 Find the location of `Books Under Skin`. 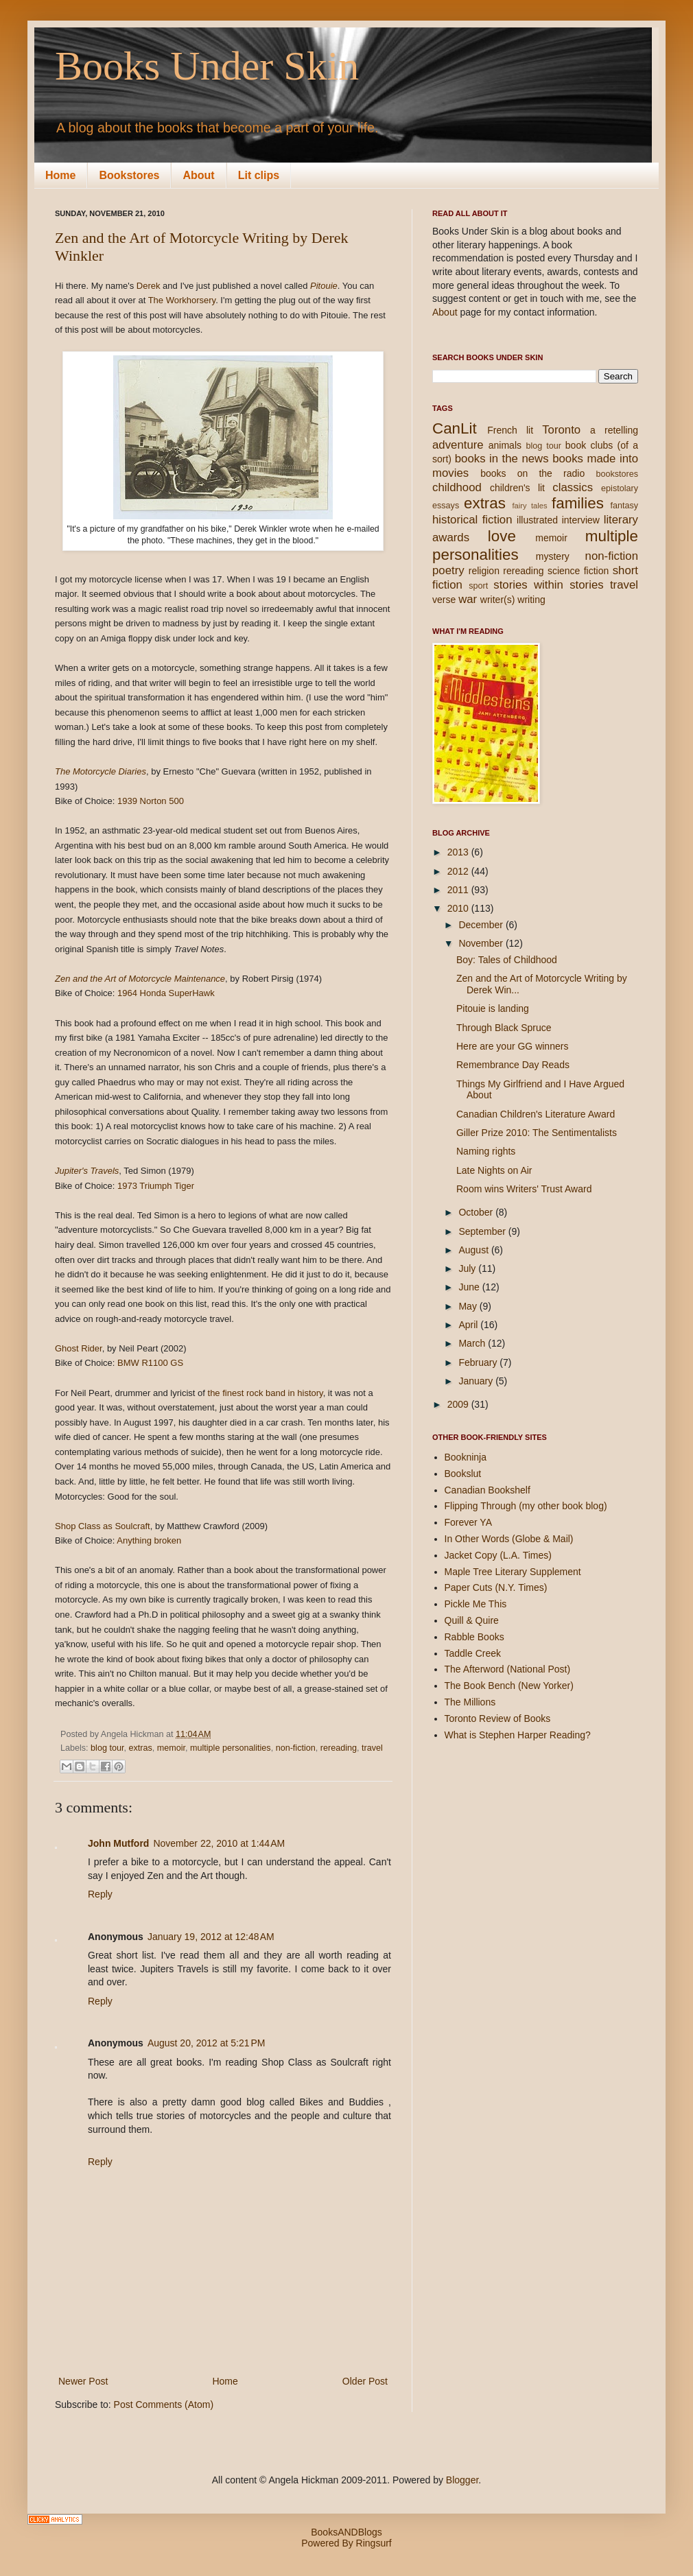

Books Under Skin is located at coordinates (207, 65).